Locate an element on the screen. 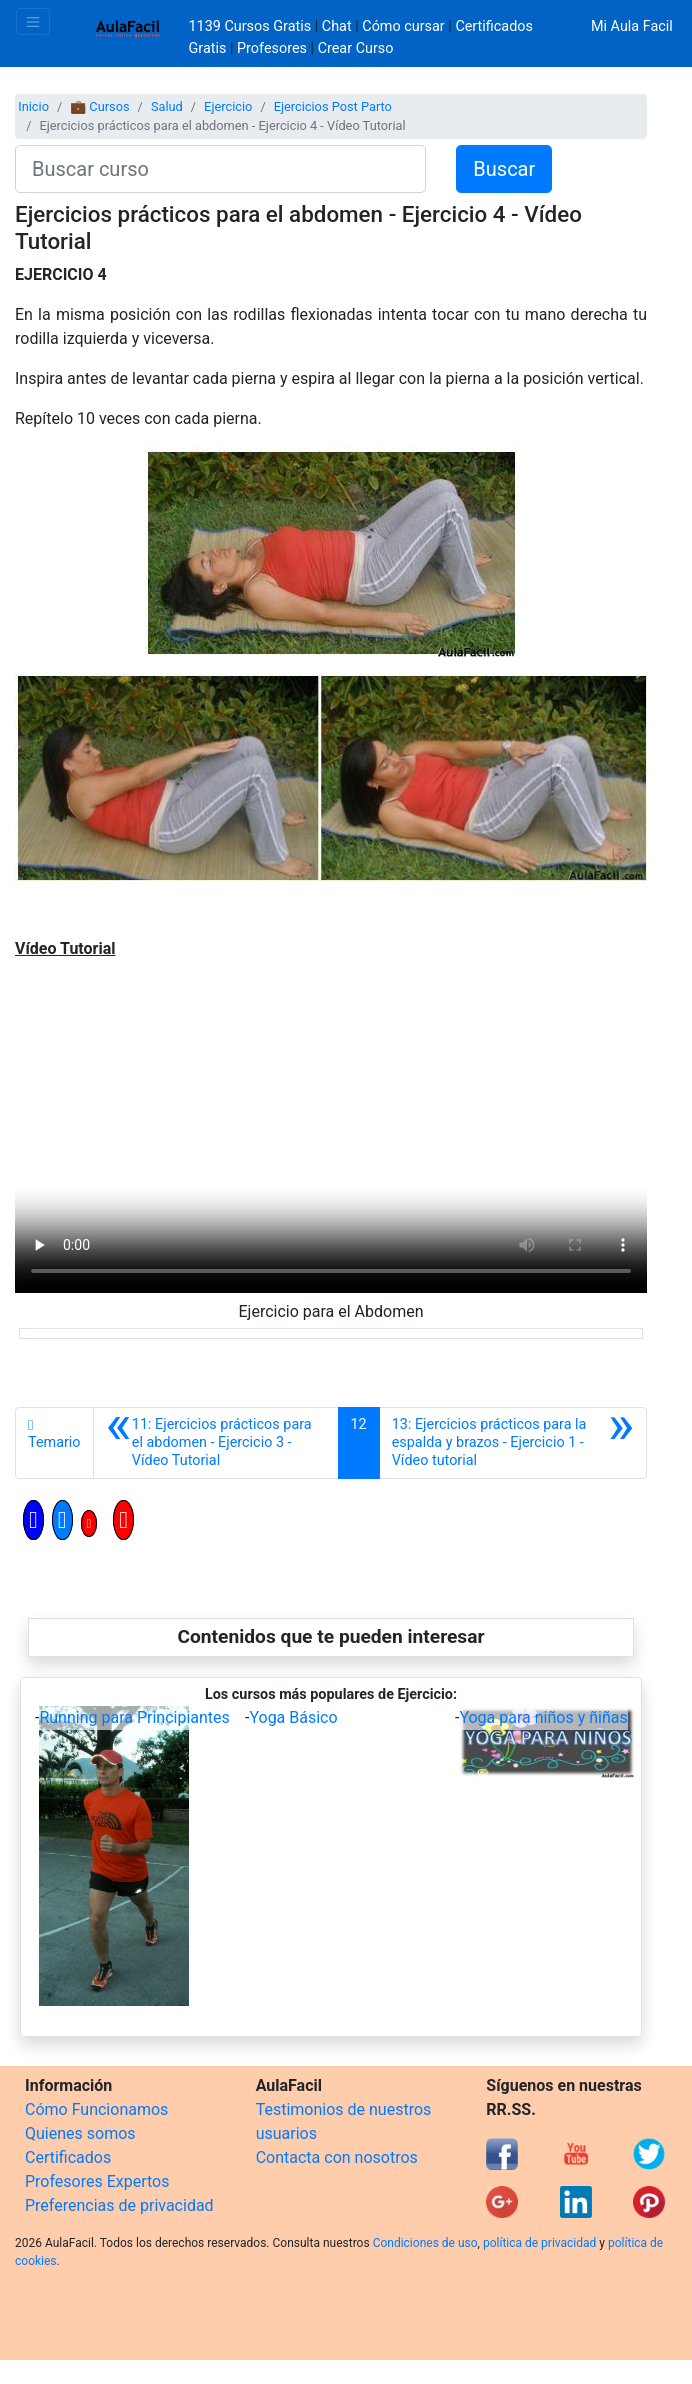 This screenshot has height=2384, width=692. Buscar is located at coordinates (504, 169).